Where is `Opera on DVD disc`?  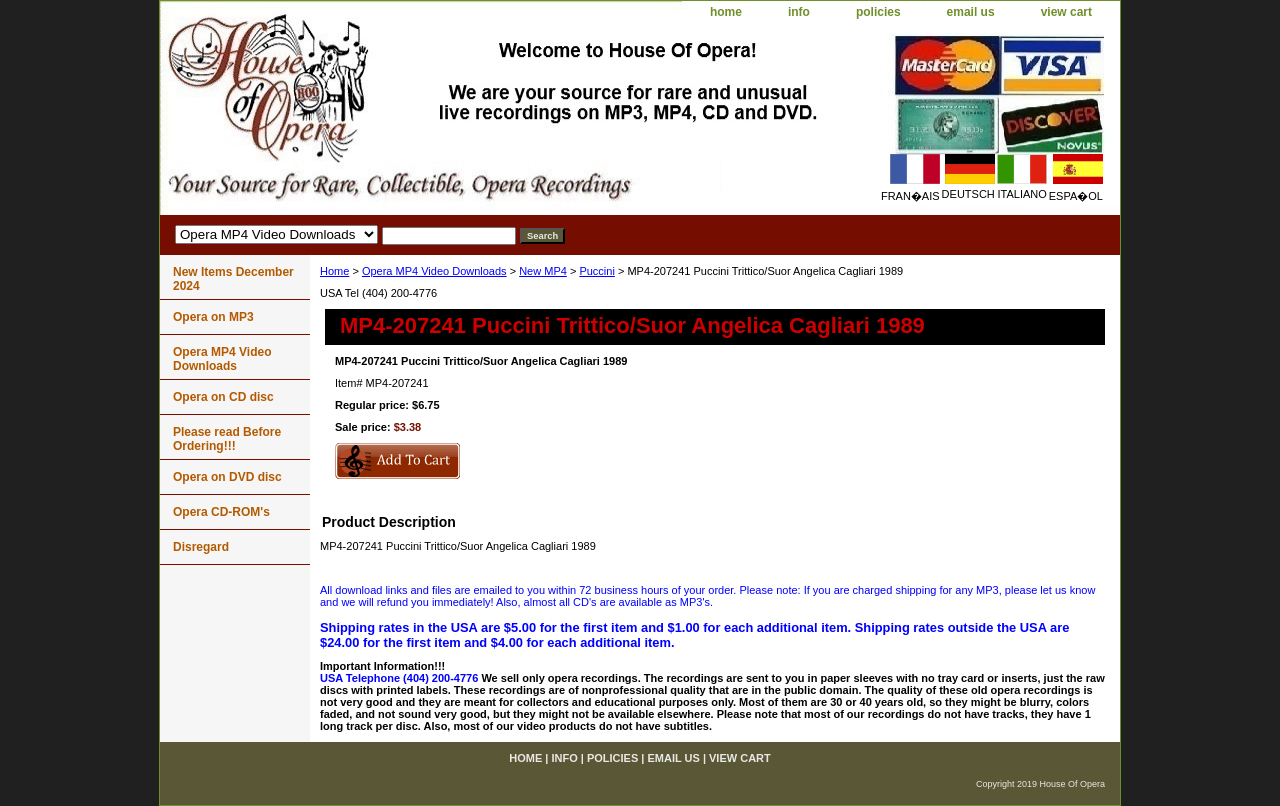
Opera on DVD disc is located at coordinates (227, 477).